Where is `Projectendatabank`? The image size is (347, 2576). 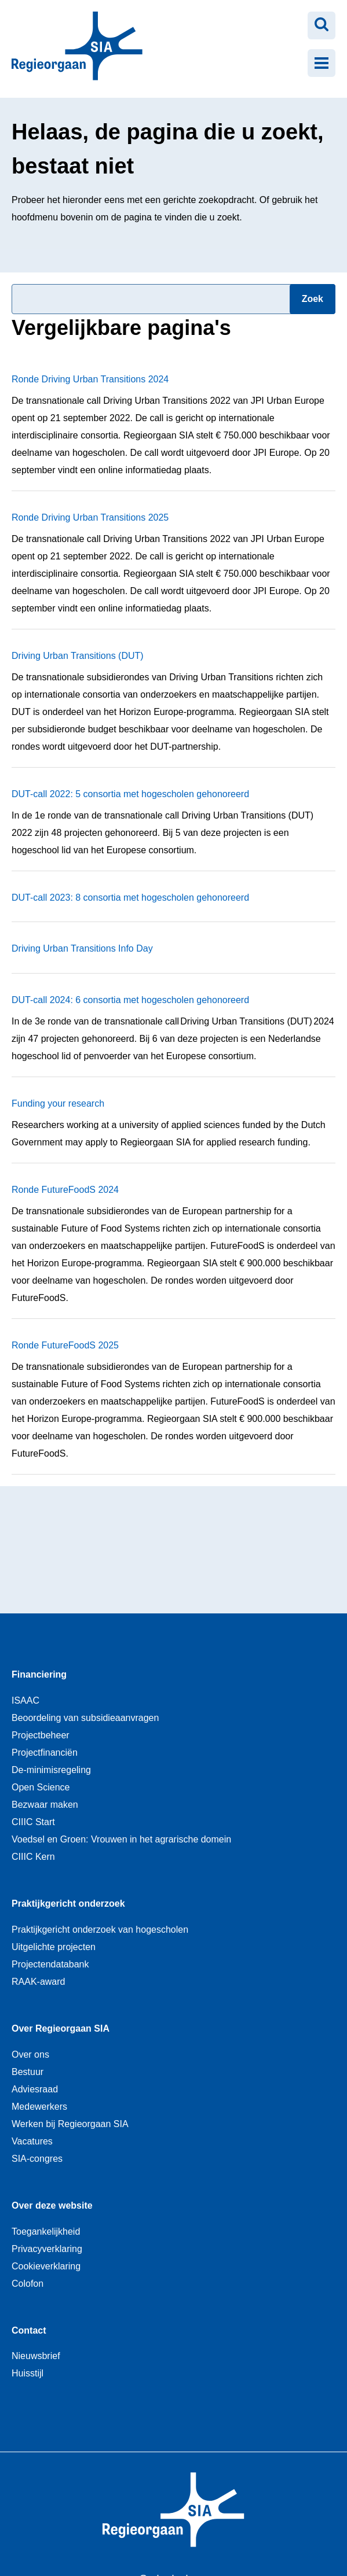 Projectendatabank is located at coordinates (50, 1964).